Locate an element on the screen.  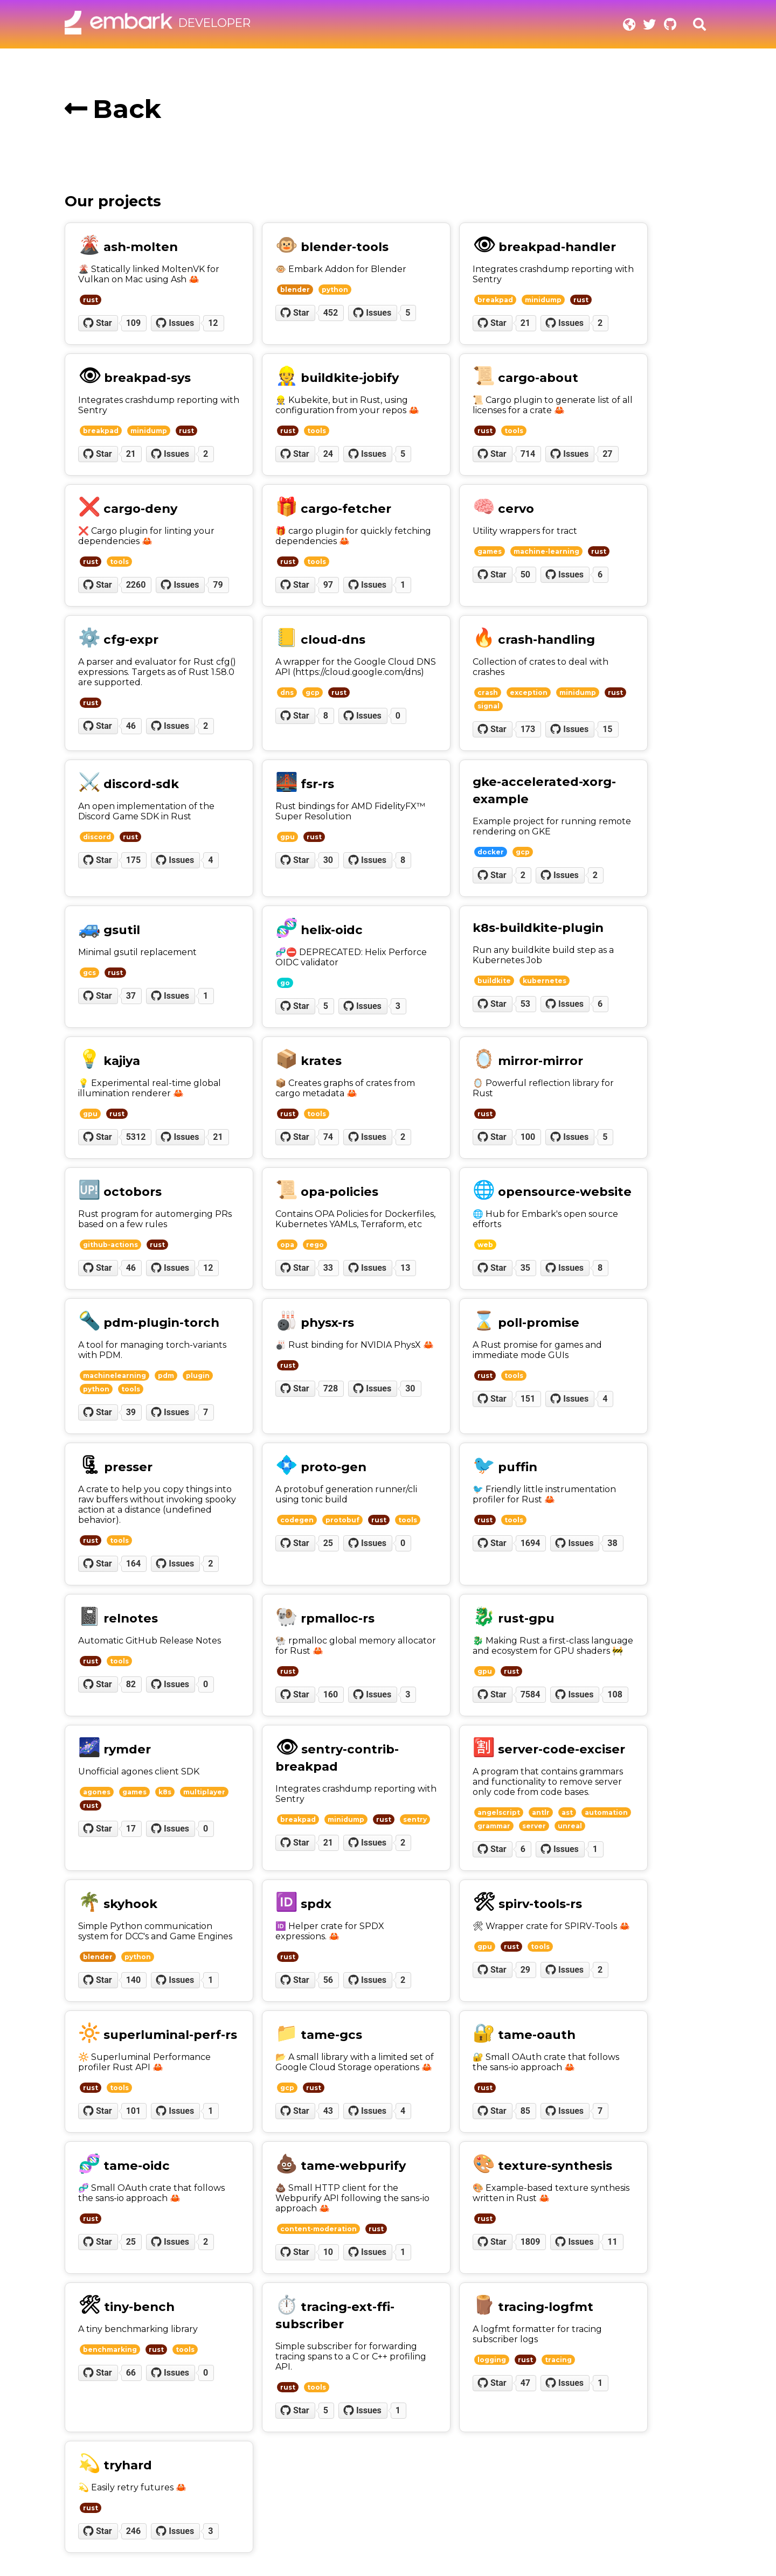
minidump is located at coordinates (543, 300).